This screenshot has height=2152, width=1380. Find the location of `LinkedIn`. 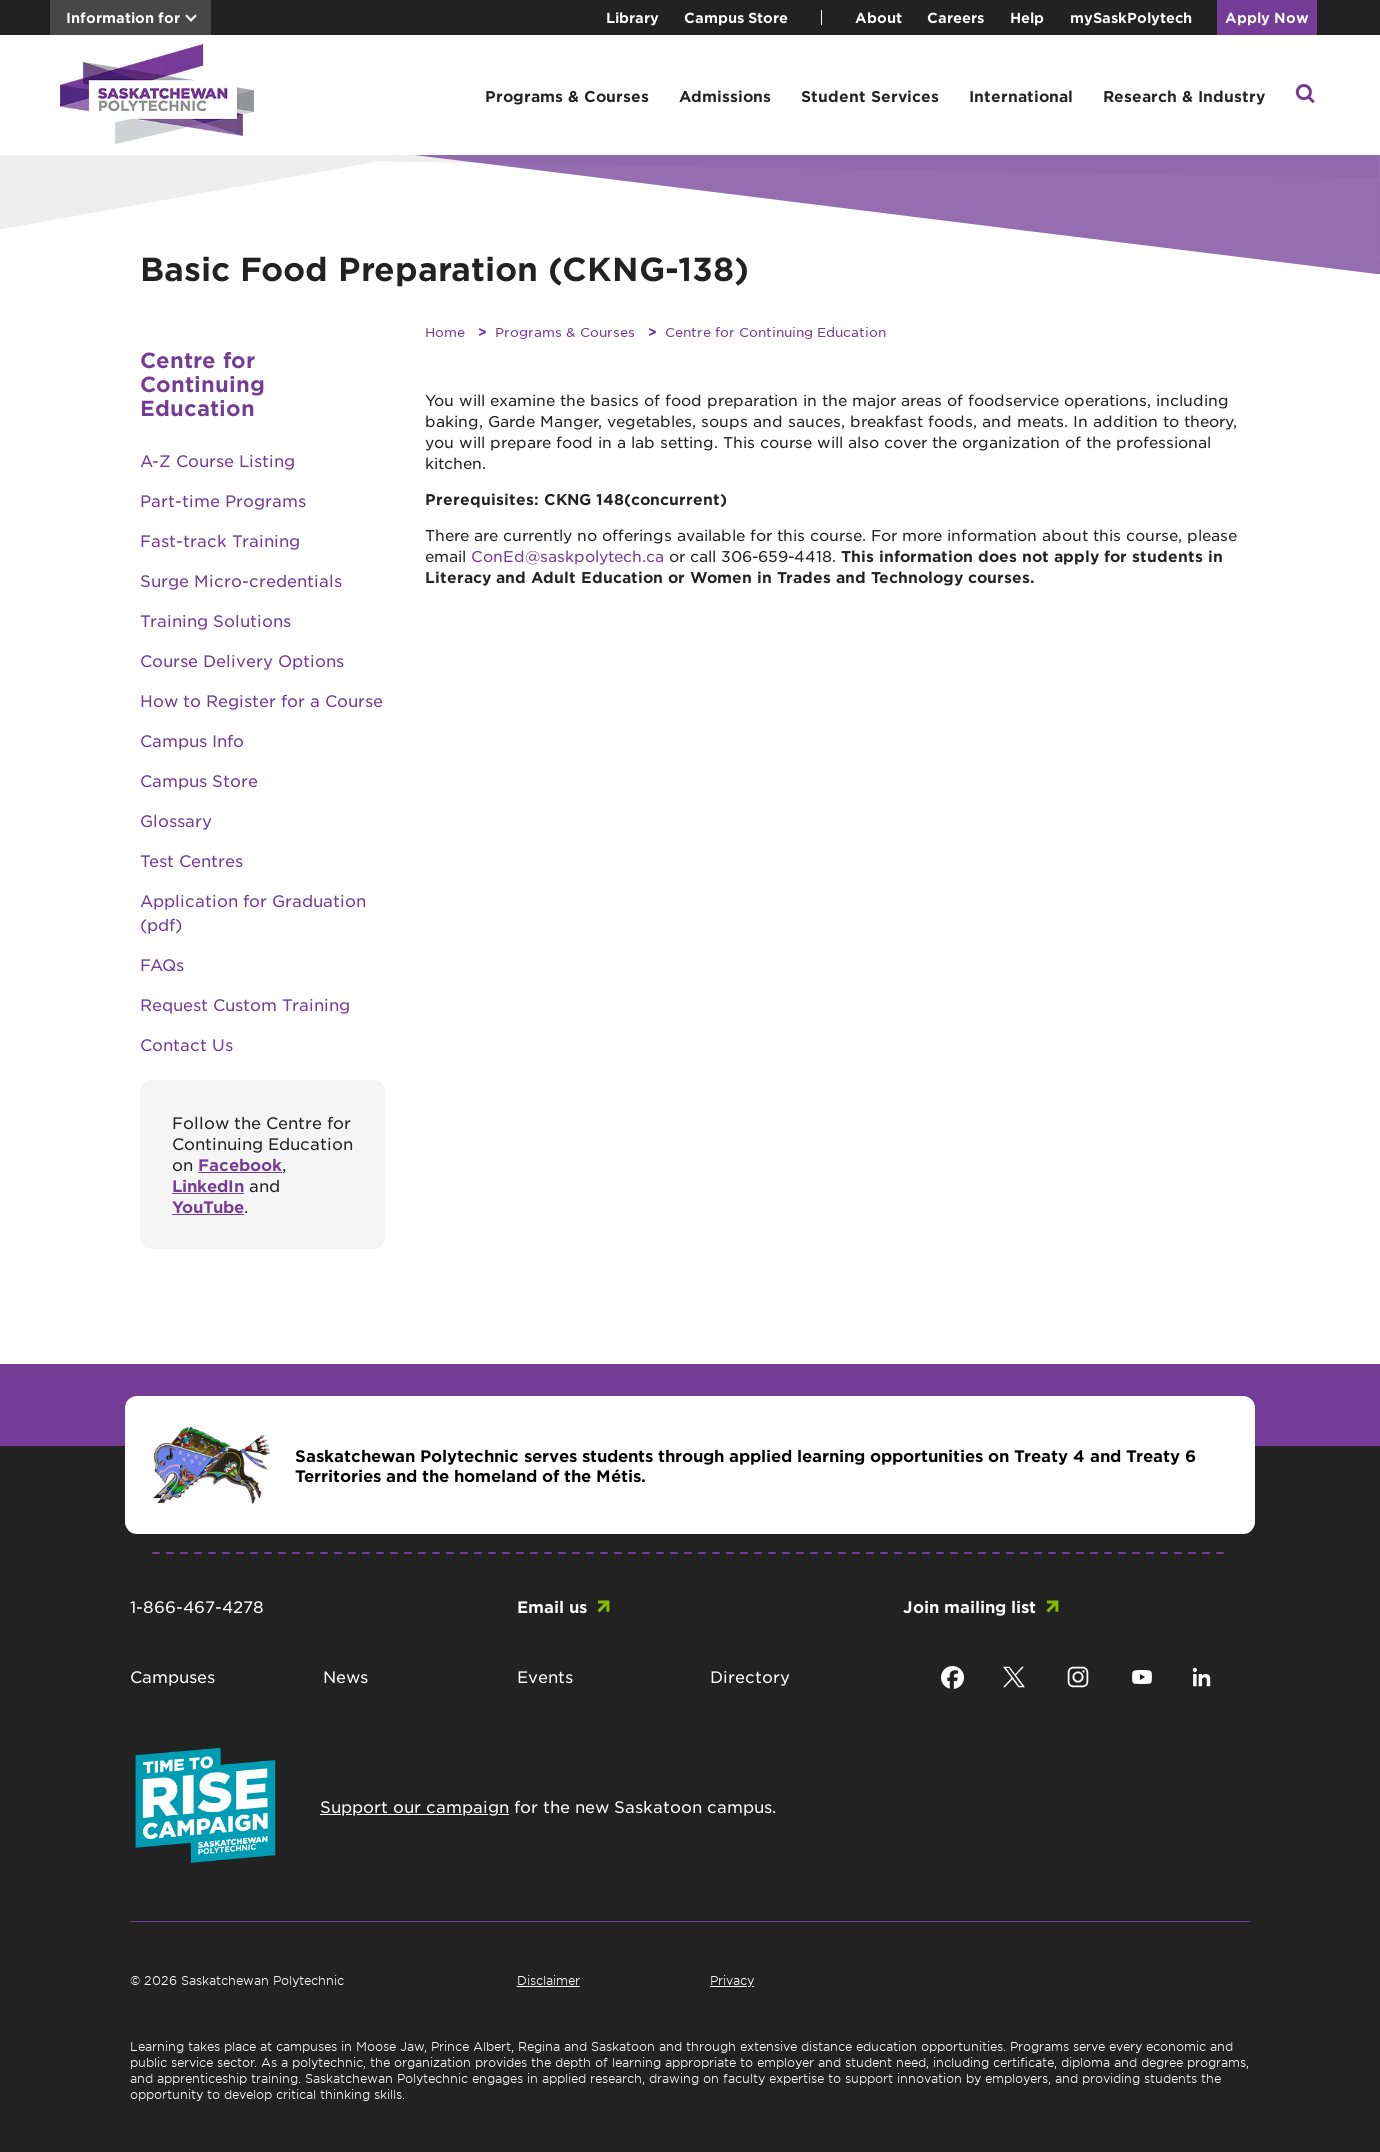

LinkedIn is located at coordinates (208, 1185).